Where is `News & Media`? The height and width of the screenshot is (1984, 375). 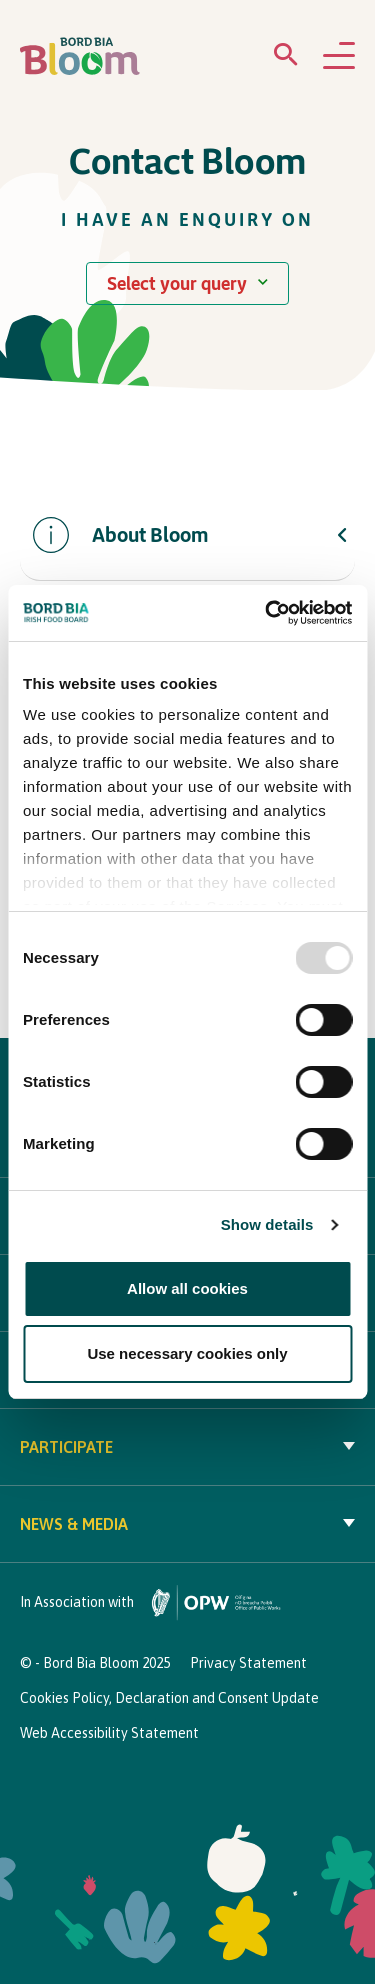
News & Media is located at coordinates (187, 1524).